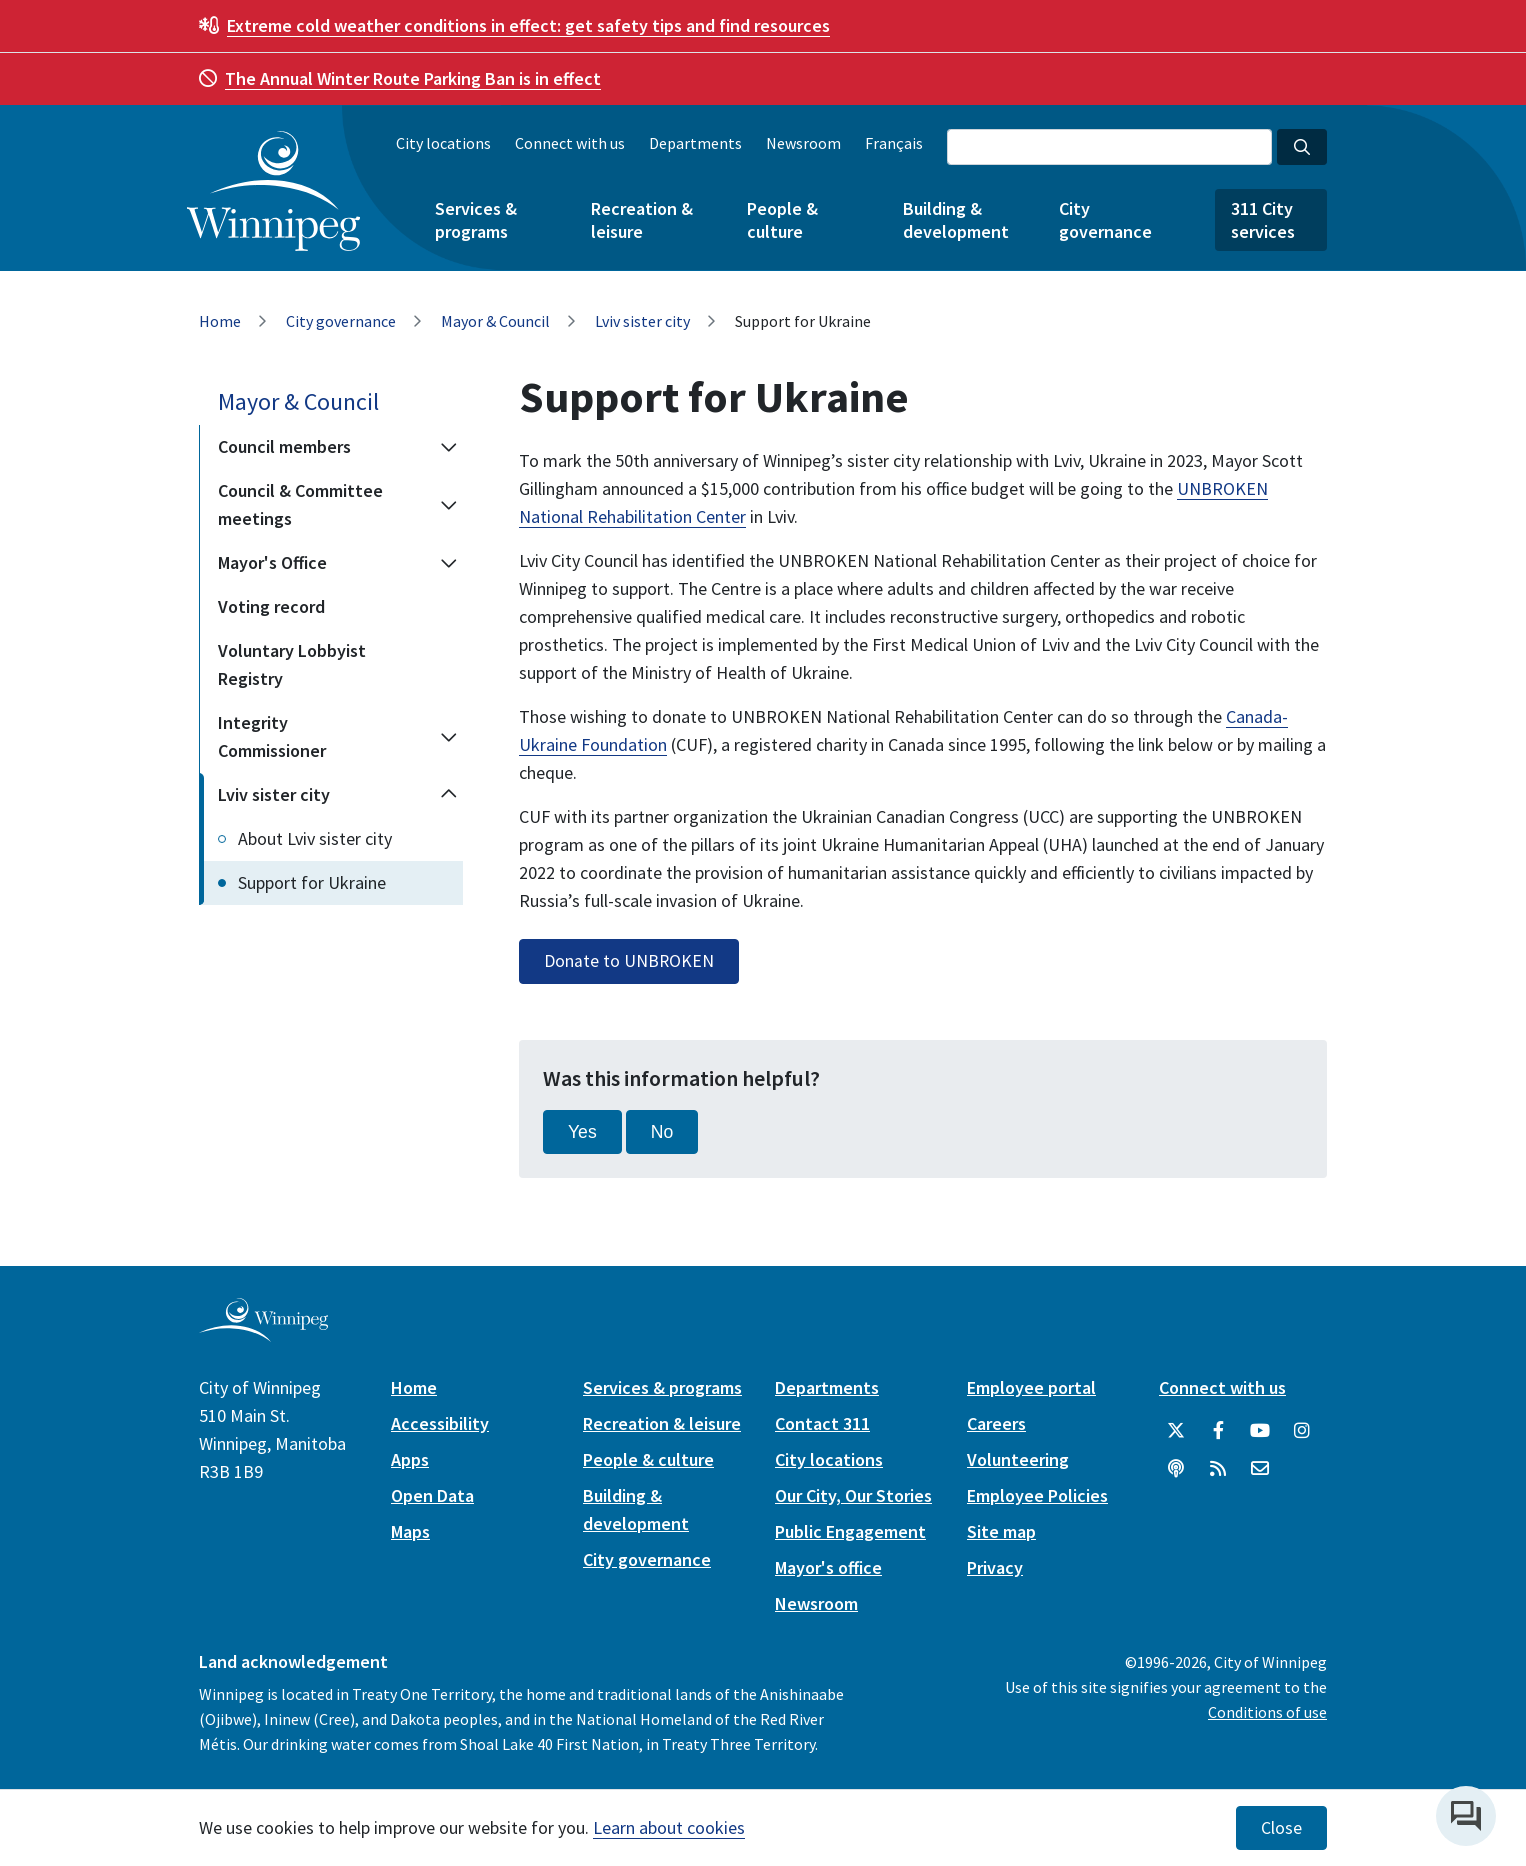 This screenshot has width=1526, height=1866. Describe the element at coordinates (894, 143) in the screenshot. I see `Français` at that location.